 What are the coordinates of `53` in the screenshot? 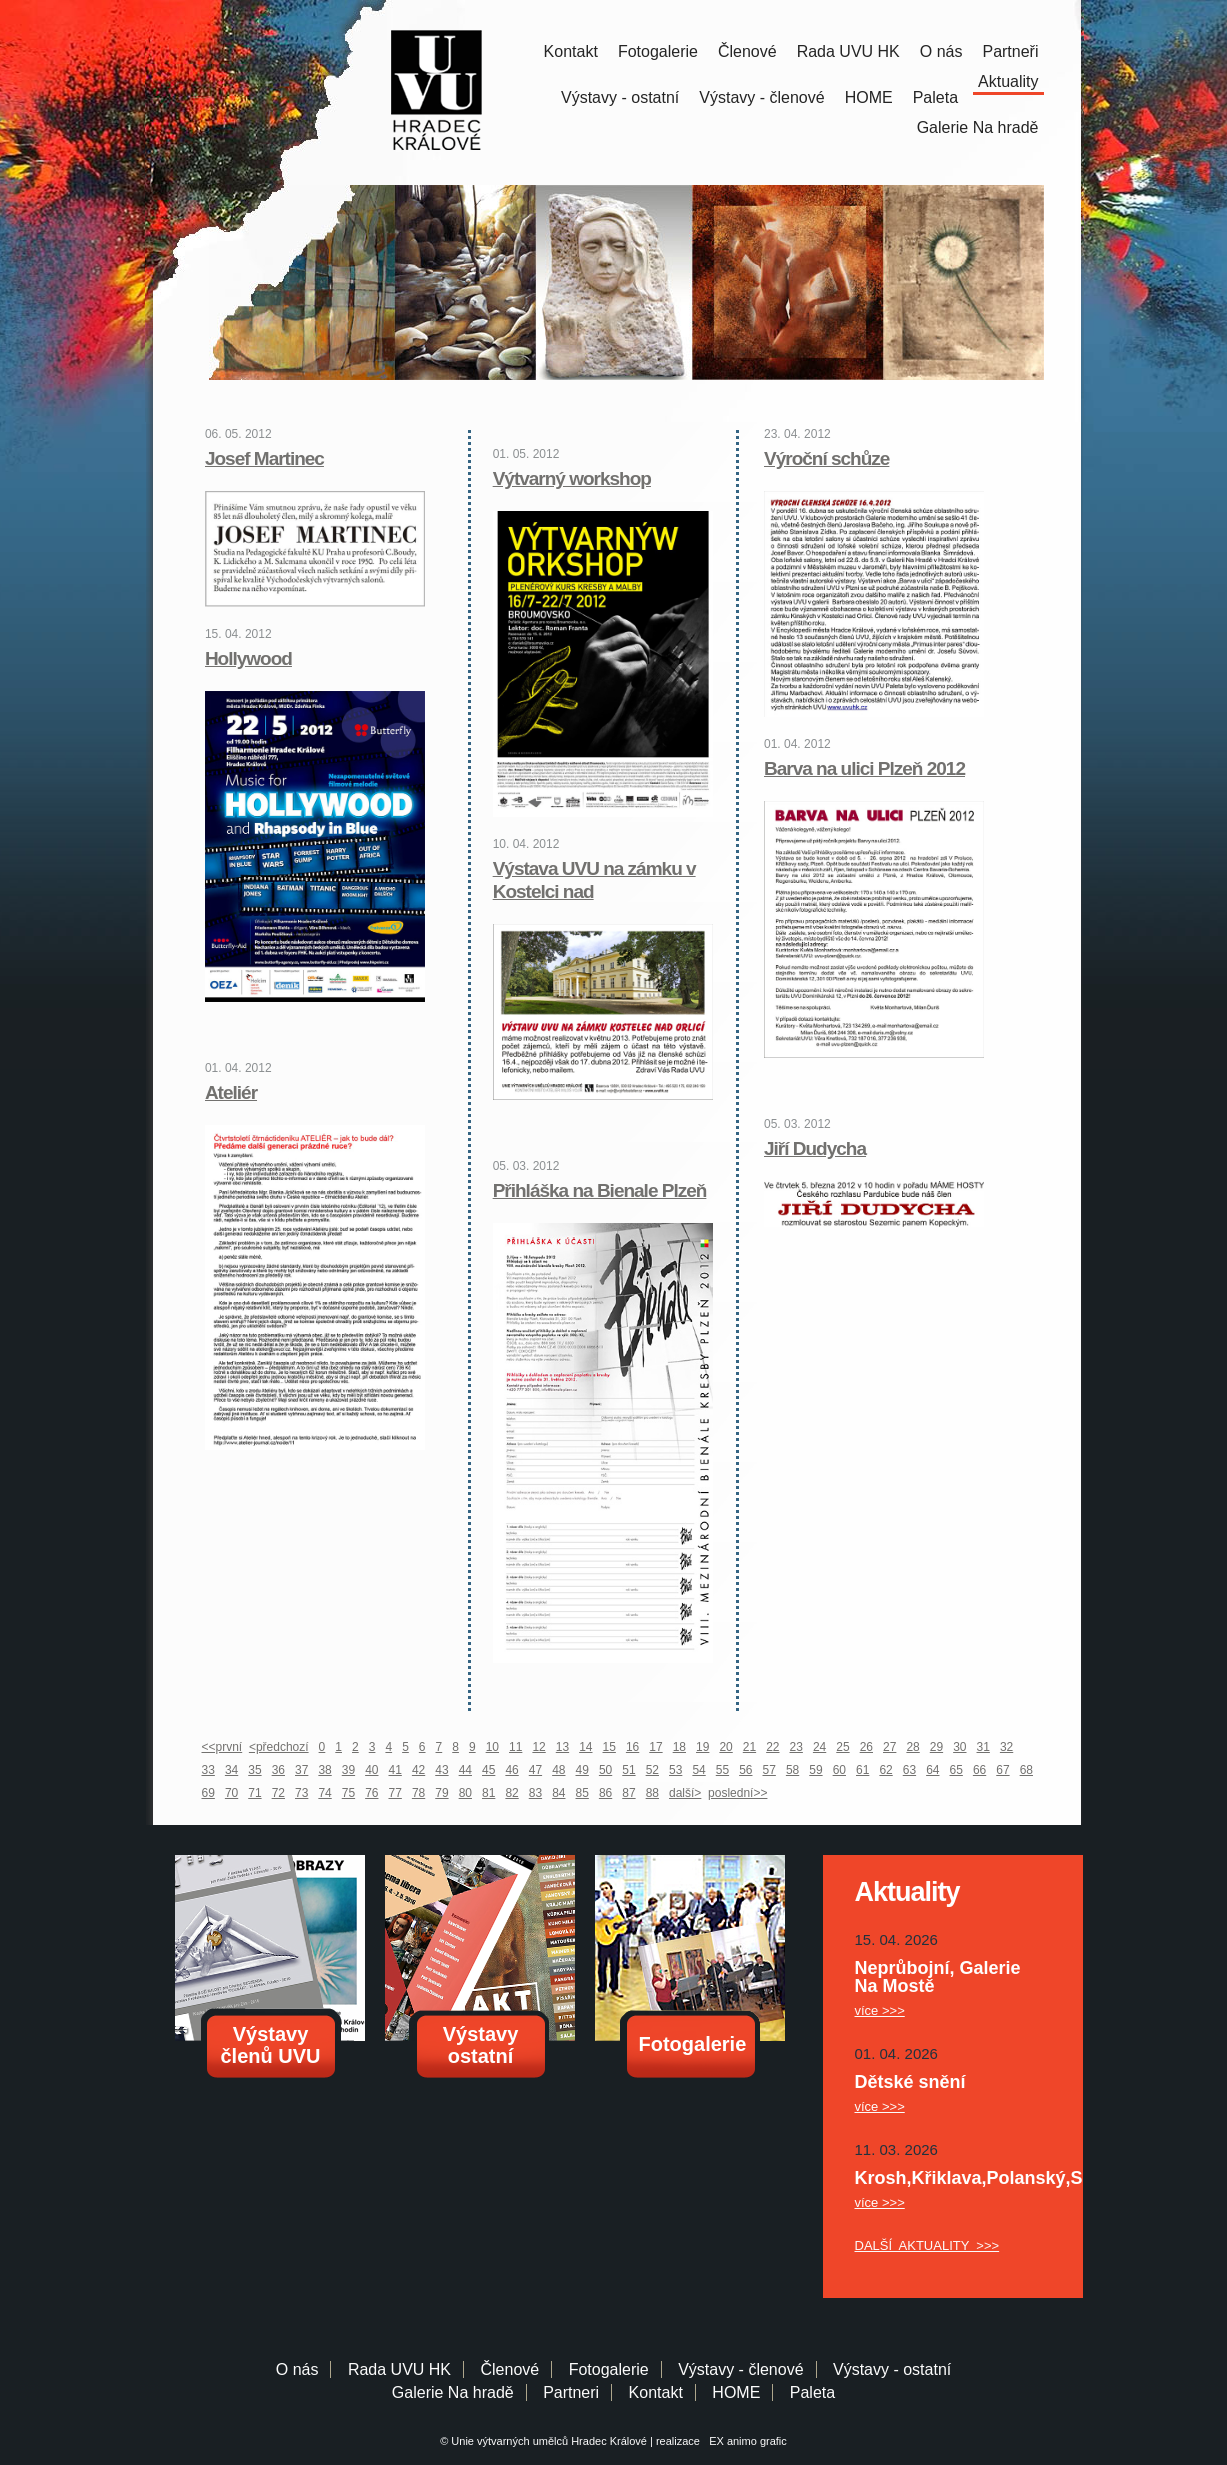 It's located at (675, 1770).